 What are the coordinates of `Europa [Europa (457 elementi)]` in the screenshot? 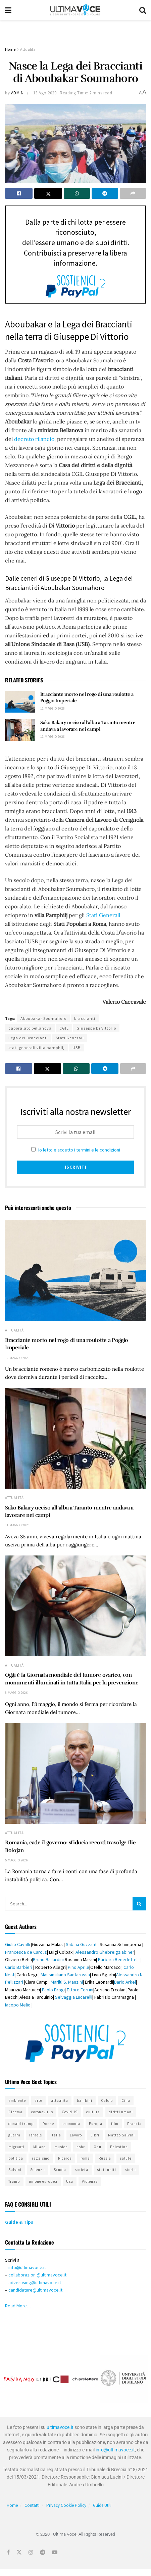 It's located at (95, 2123).